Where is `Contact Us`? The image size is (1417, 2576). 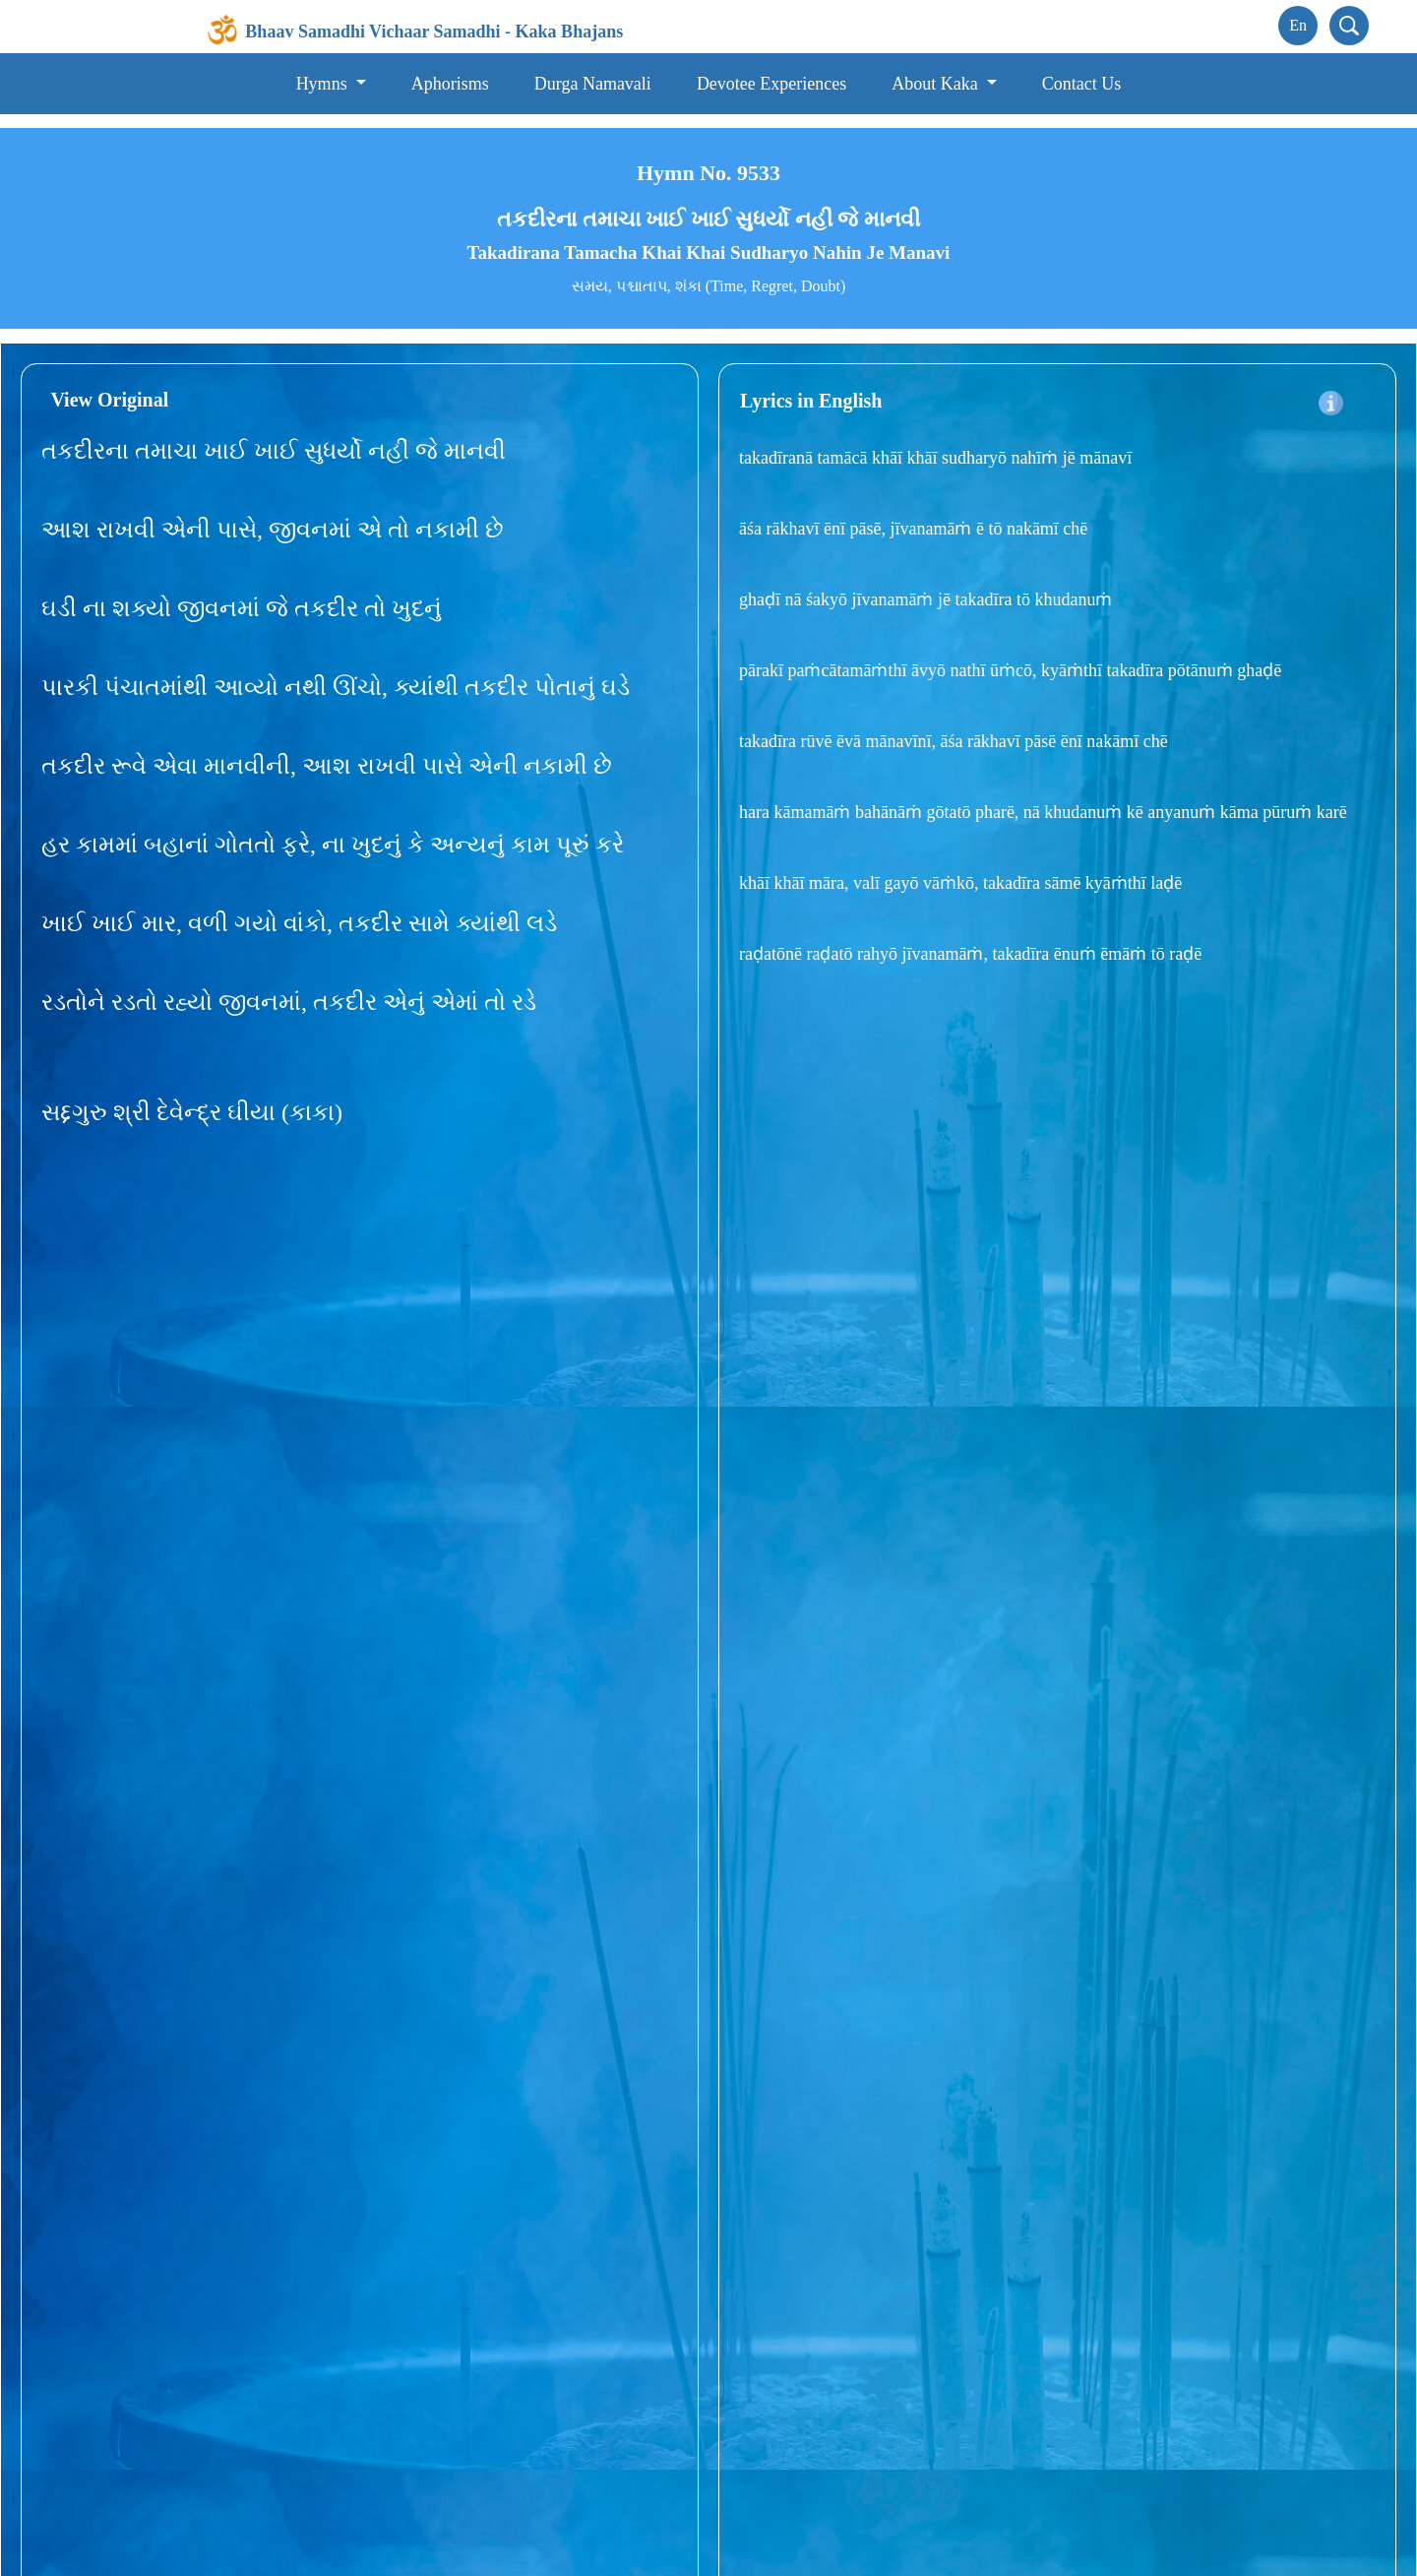 Contact Us is located at coordinates (1082, 84).